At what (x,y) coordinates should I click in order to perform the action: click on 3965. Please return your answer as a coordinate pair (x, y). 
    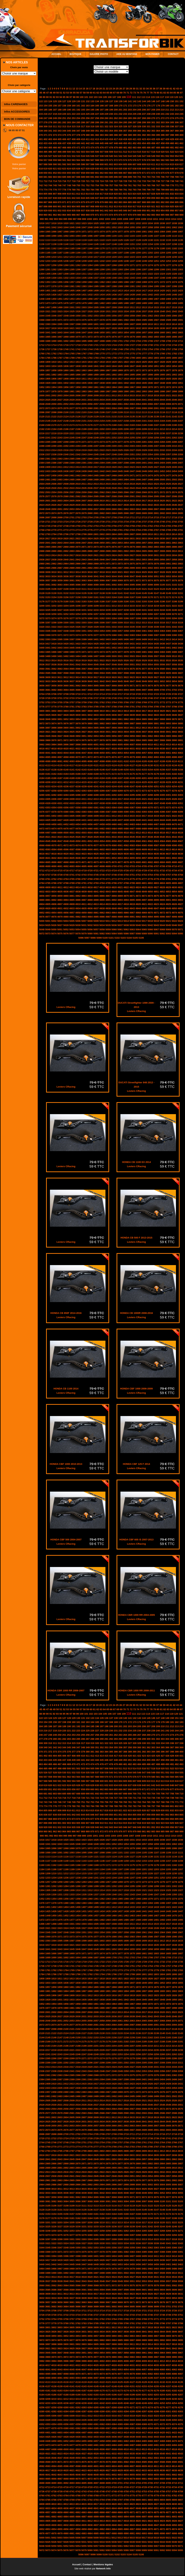
    Looking at the image, I should click on (168, 736).